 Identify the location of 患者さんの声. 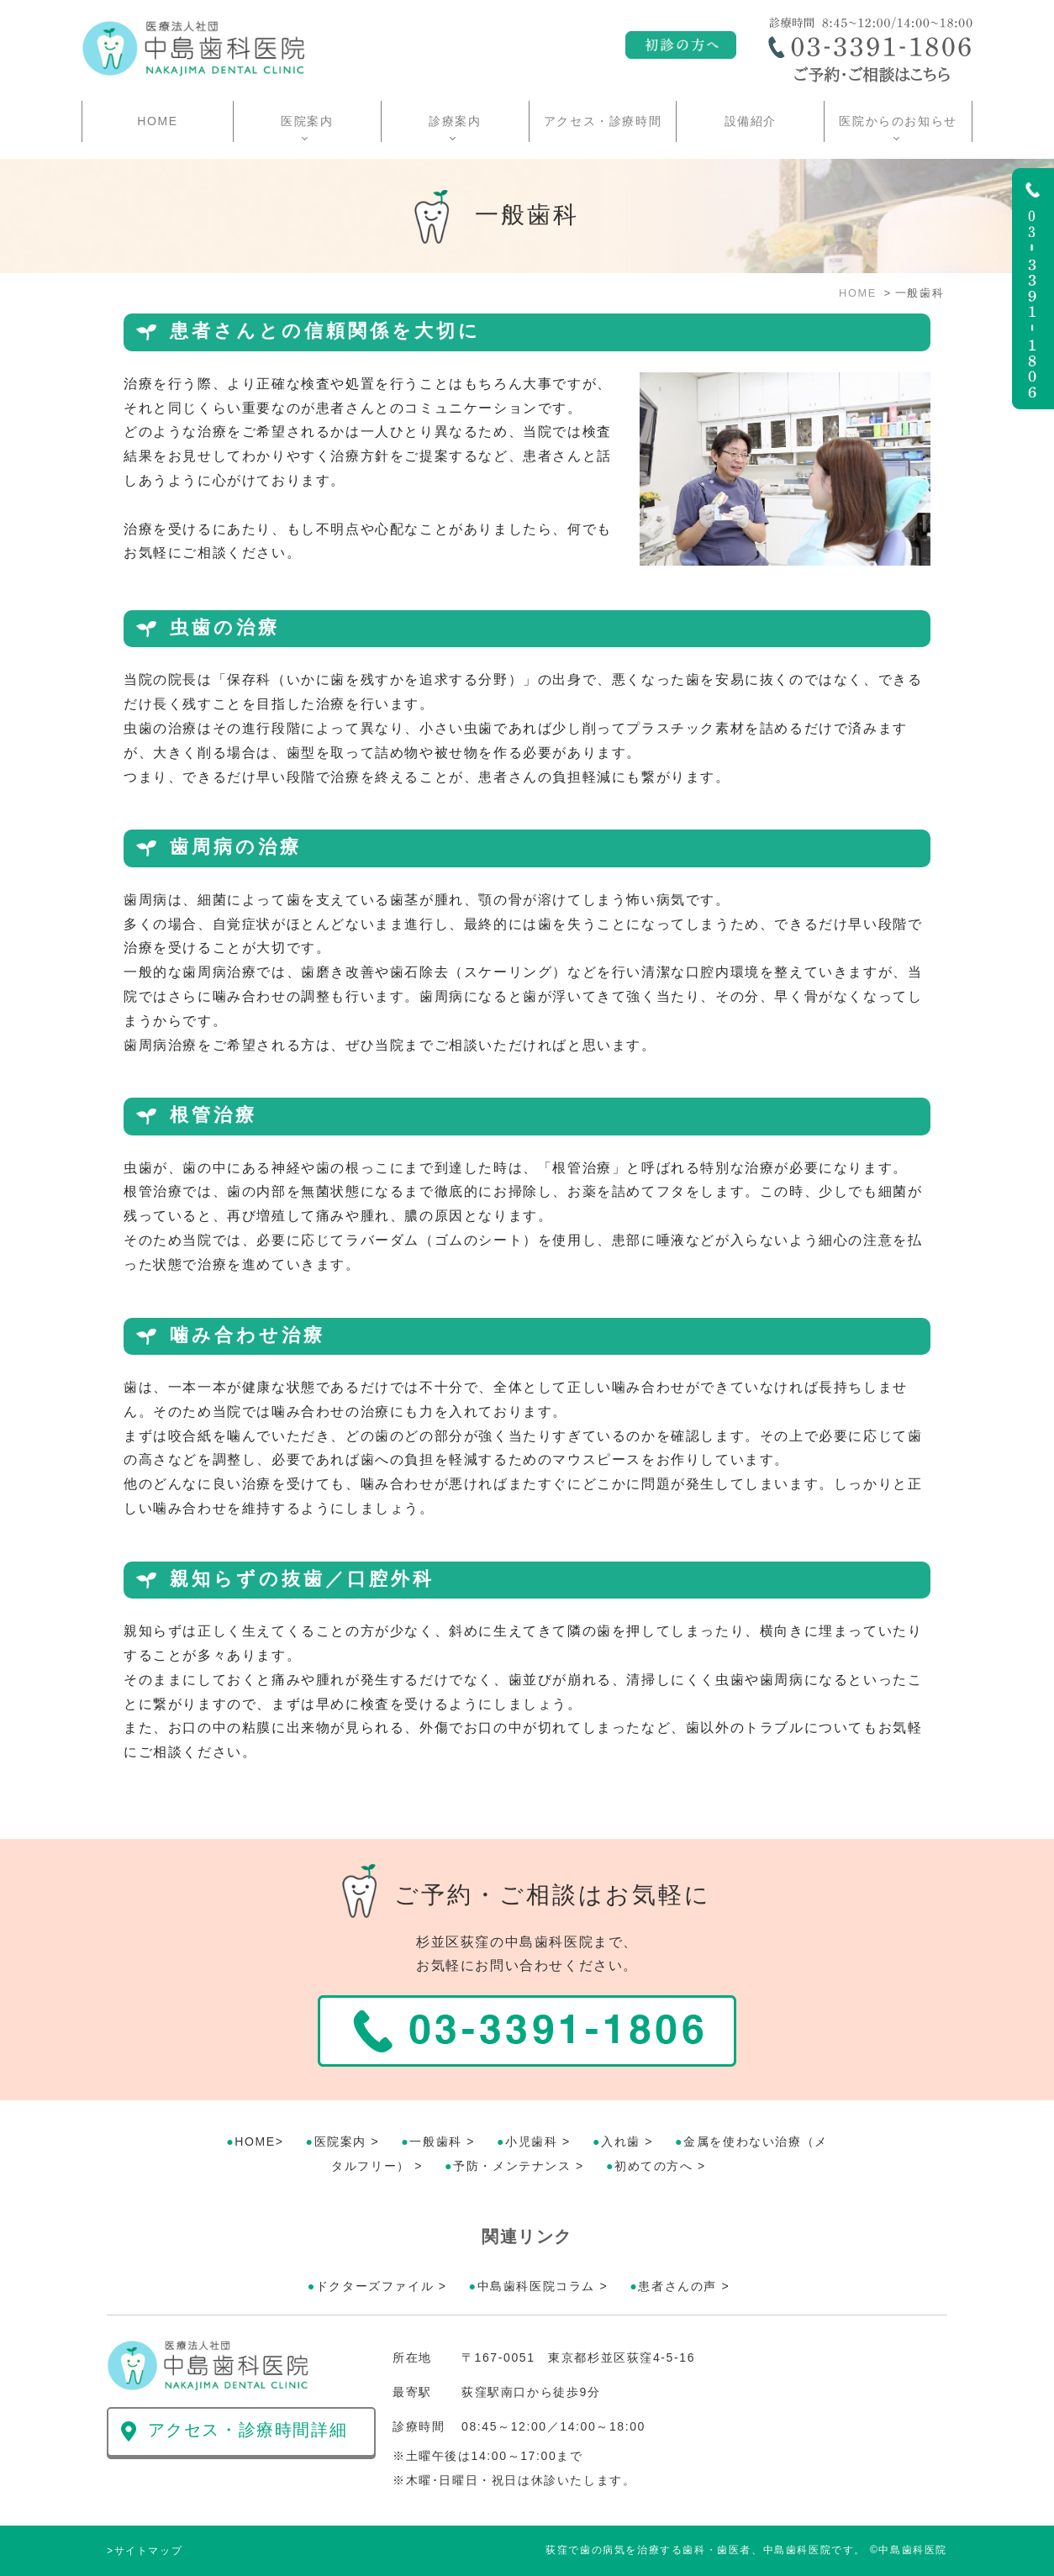
(677, 2286).